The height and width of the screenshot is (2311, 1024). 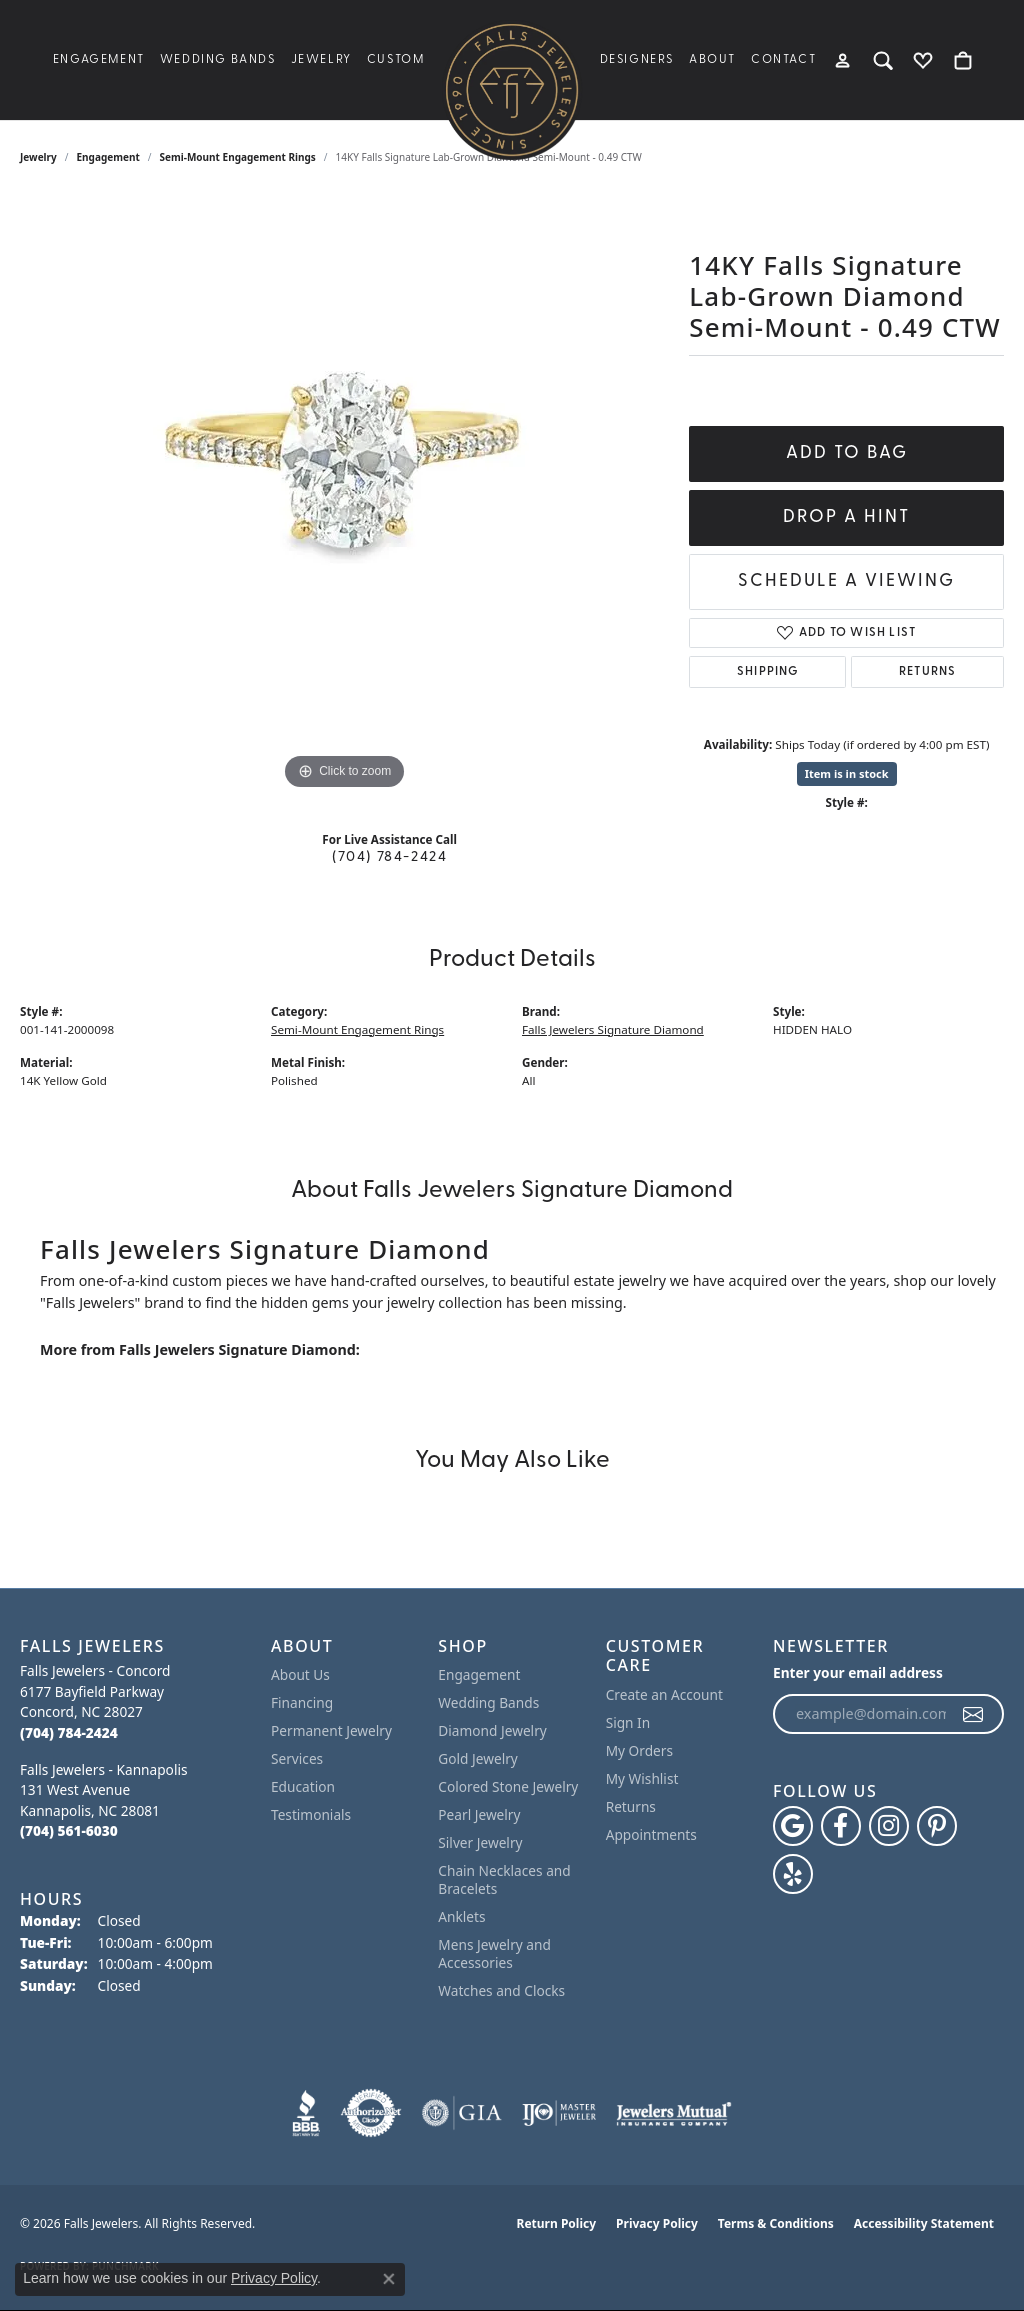 What do you see at coordinates (302, 1702) in the screenshot?
I see `Financing` at bounding box center [302, 1702].